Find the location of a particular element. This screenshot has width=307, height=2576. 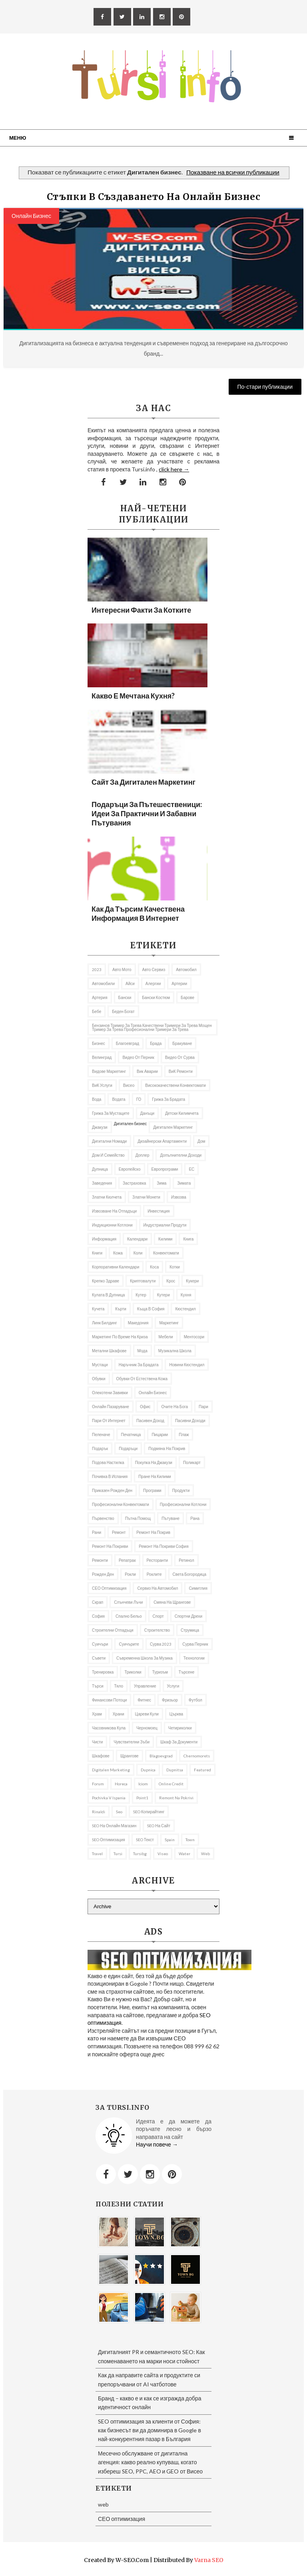

подаръци is located at coordinates (128, 1448).